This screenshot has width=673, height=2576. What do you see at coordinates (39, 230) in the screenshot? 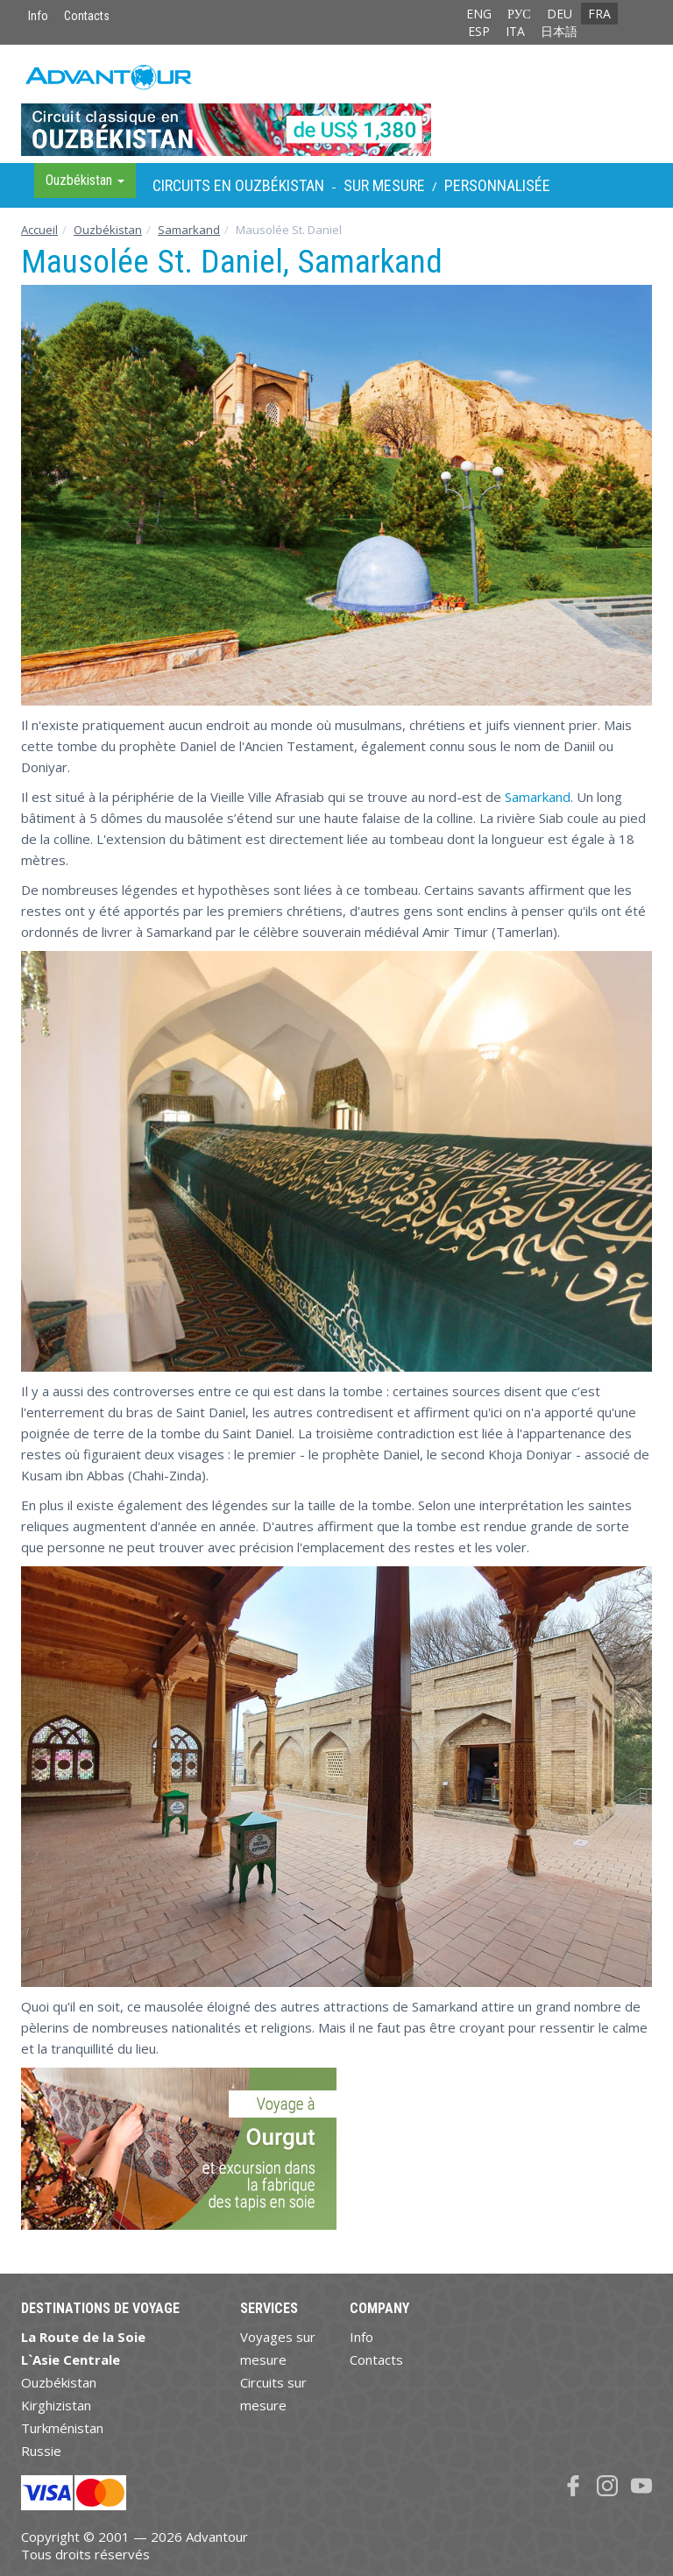
I see `Accueil` at bounding box center [39, 230].